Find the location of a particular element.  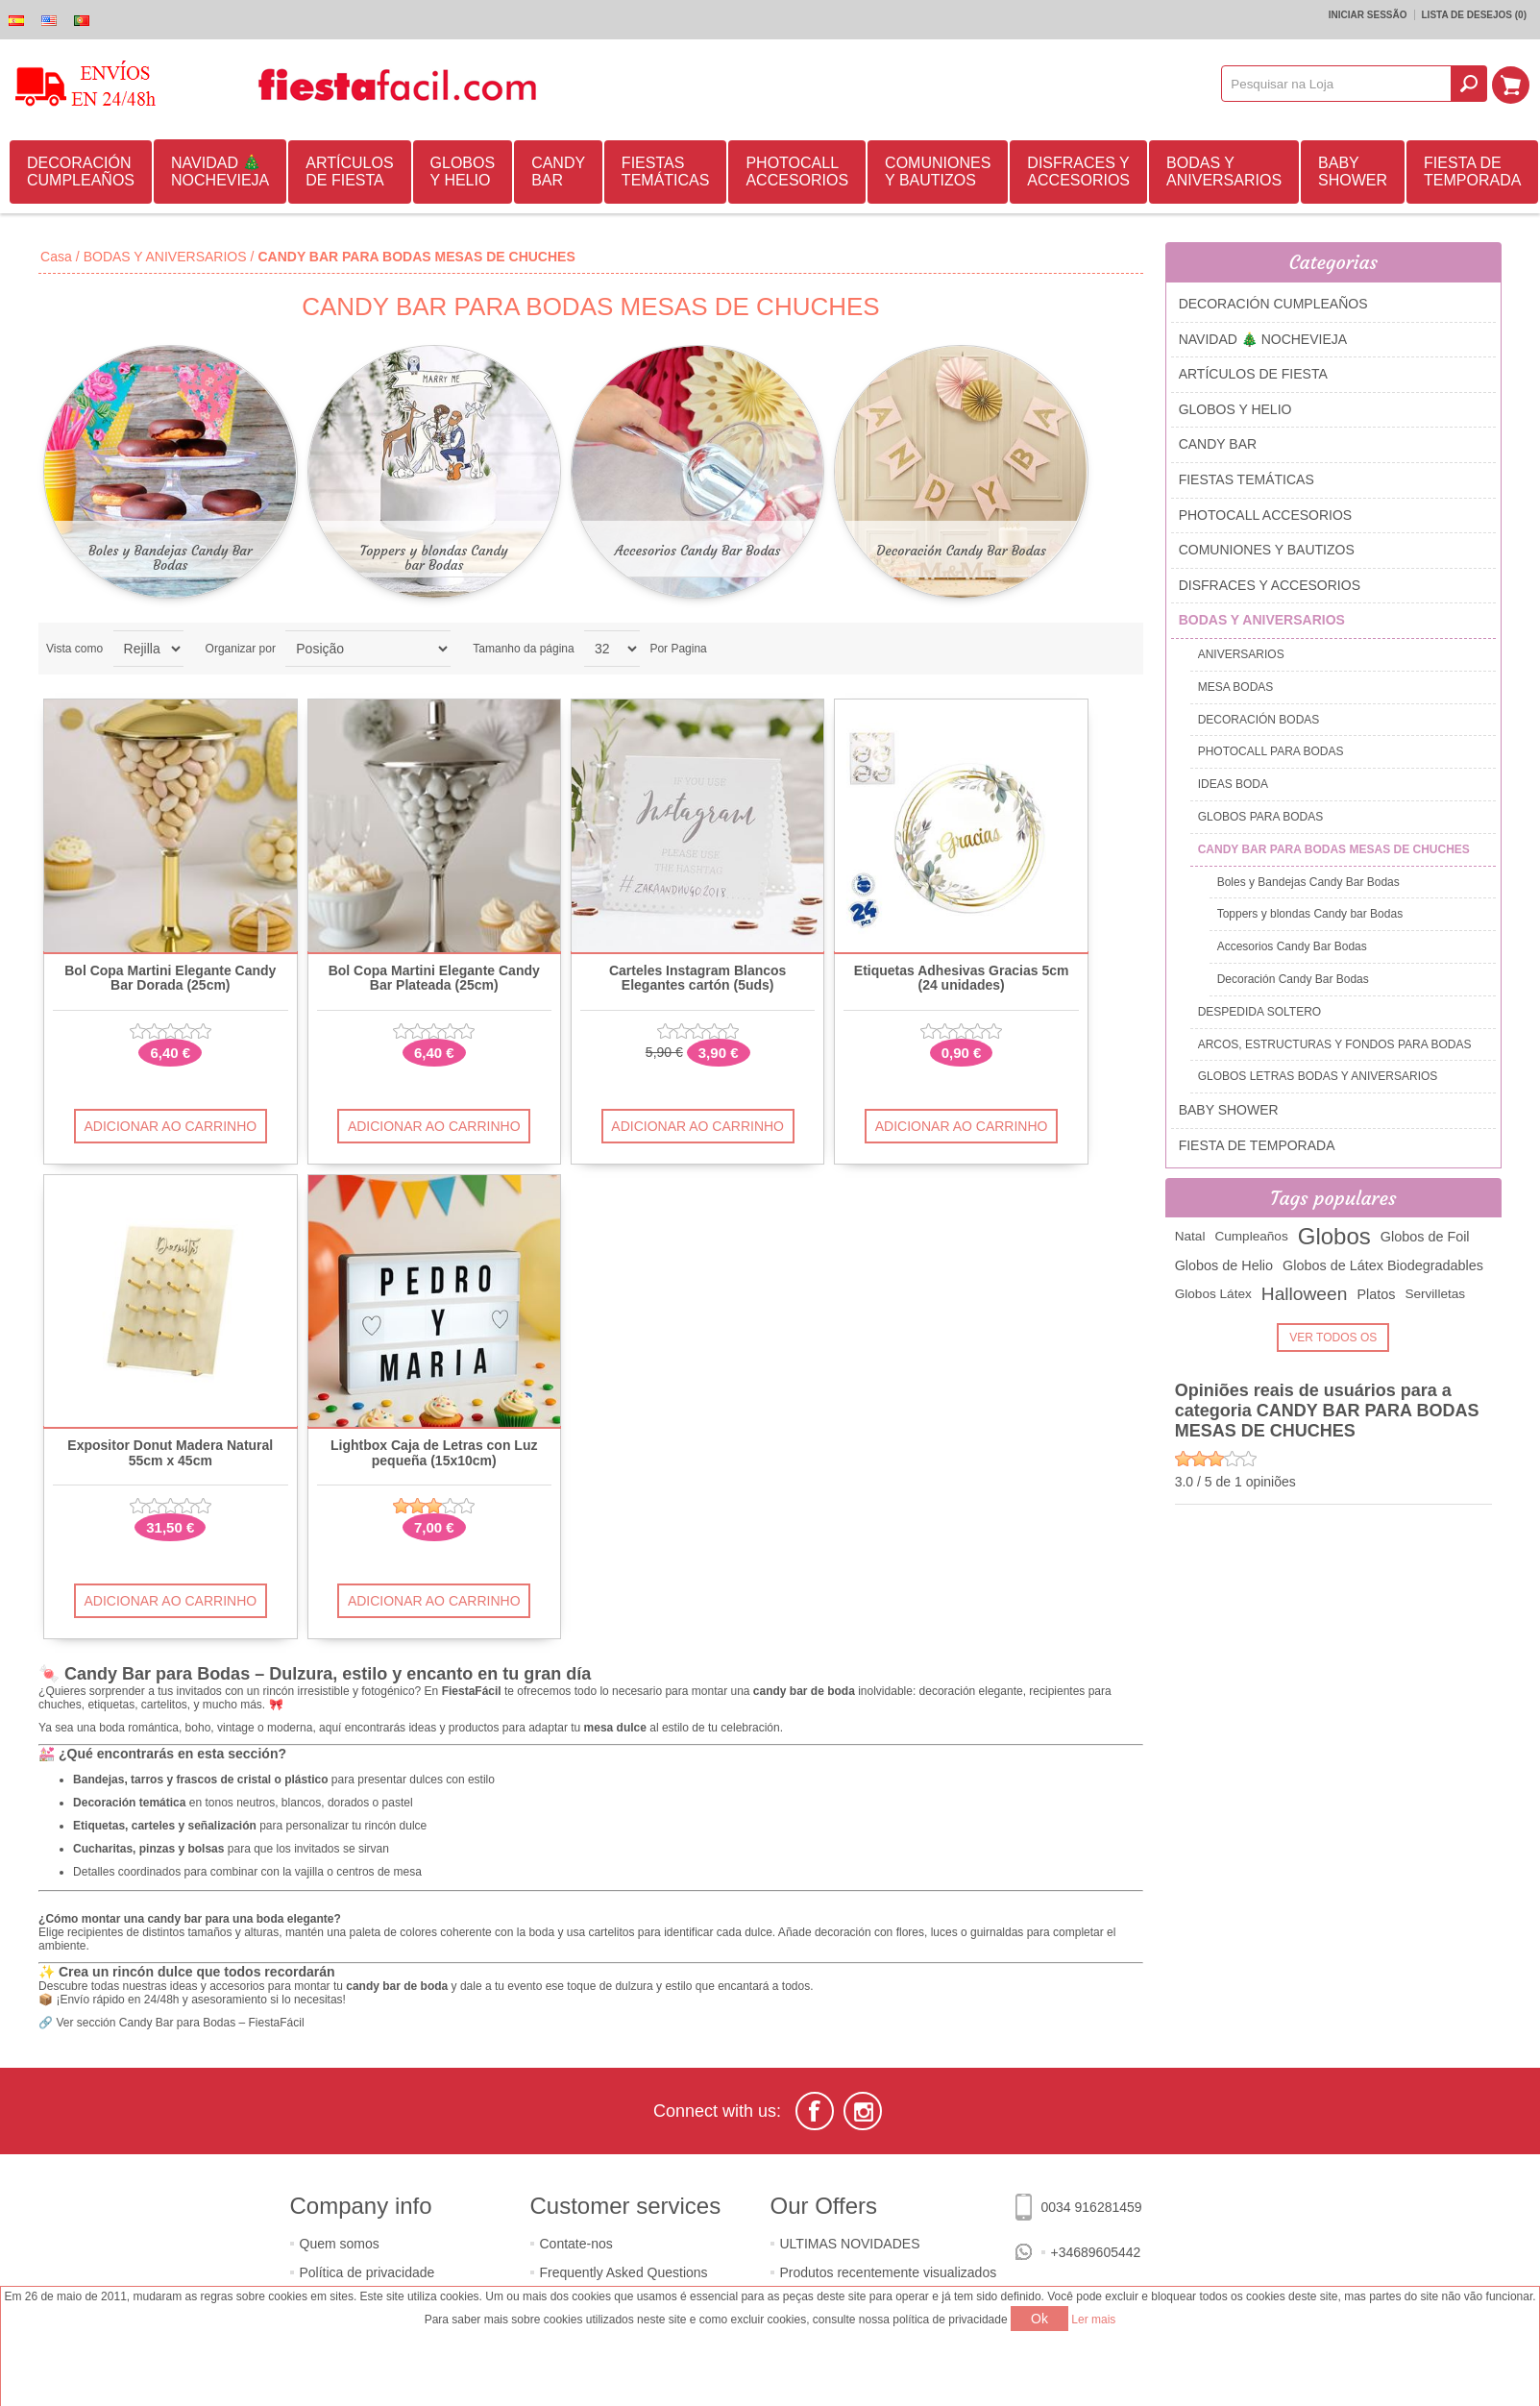

DISFRACES Y ACCESORIOS is located at coordinates (1078, 171).